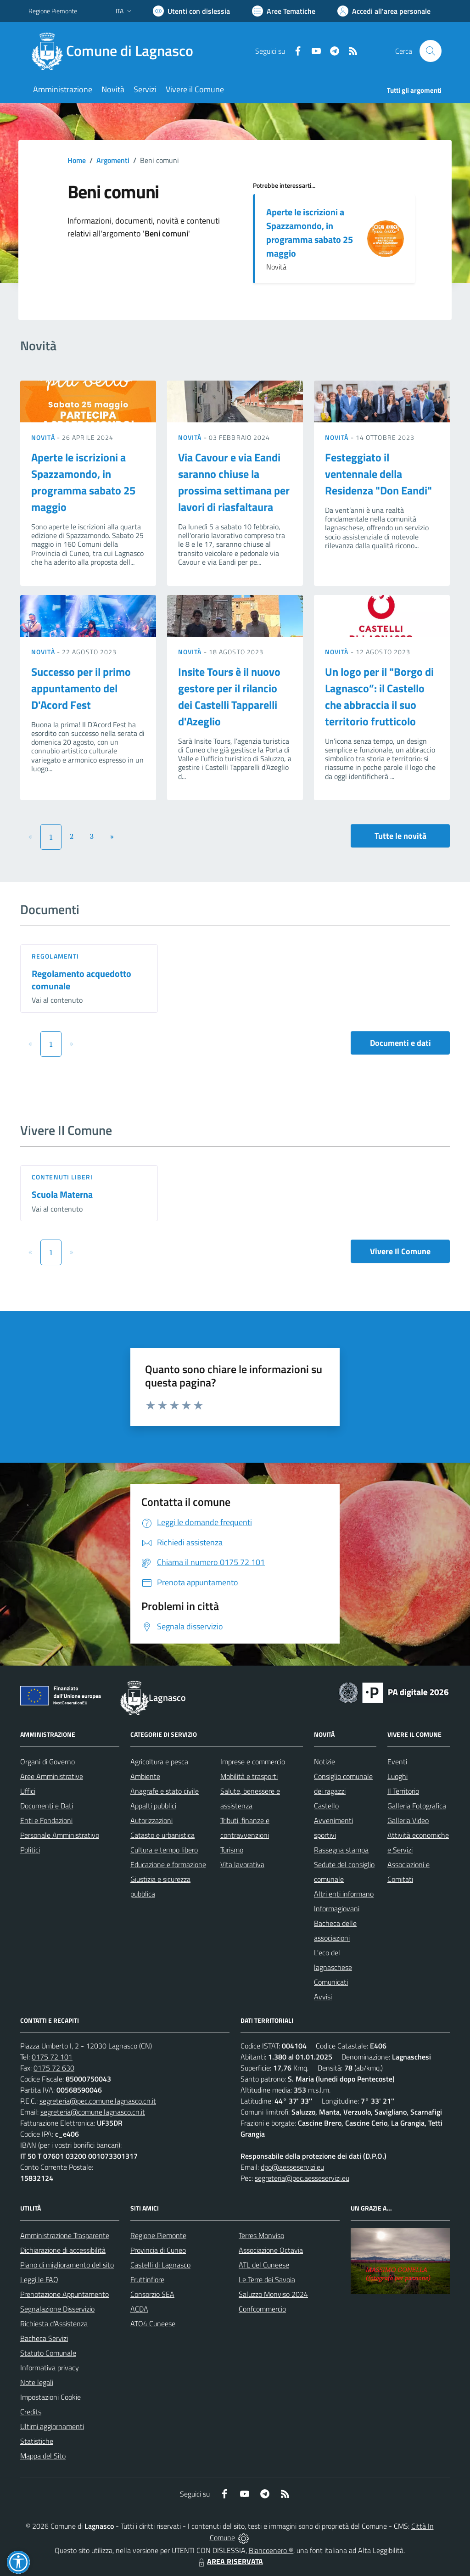 The width and height of the screenshot is (470, 2576). What do you see at coordinates (152, 2323) in the screenshot?
I see `ATO4 Cuneese` at bounding box center [152, 2323].